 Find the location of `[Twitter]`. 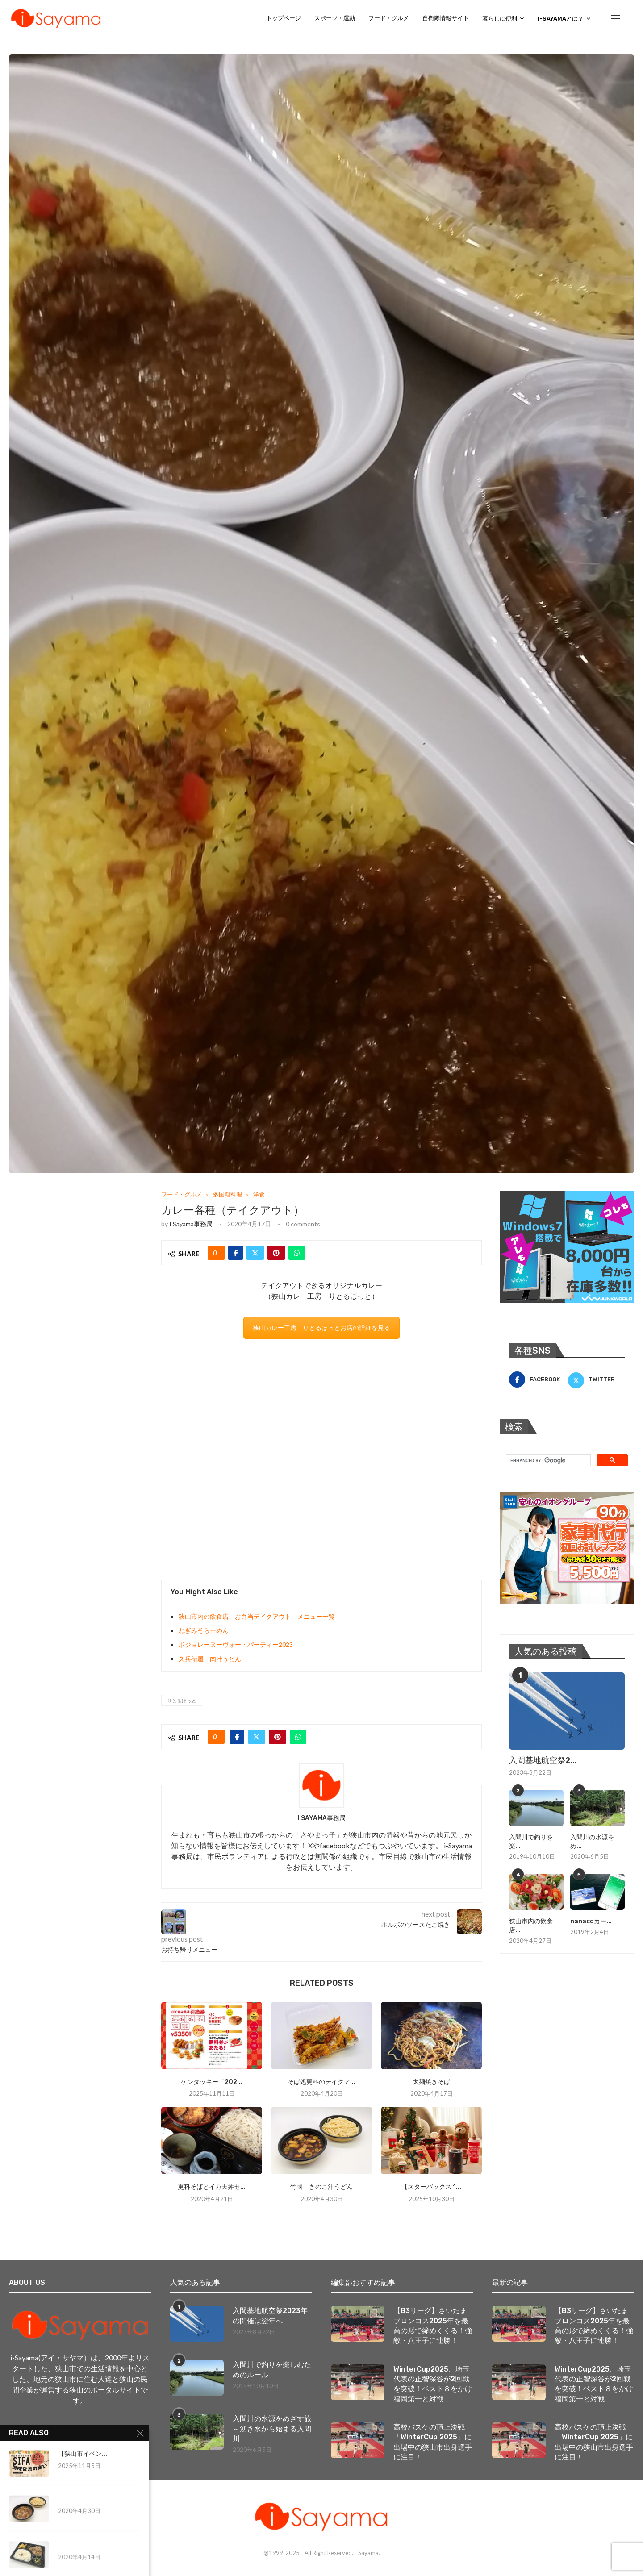

[Twitter] is located at coordinates (596, 1379).